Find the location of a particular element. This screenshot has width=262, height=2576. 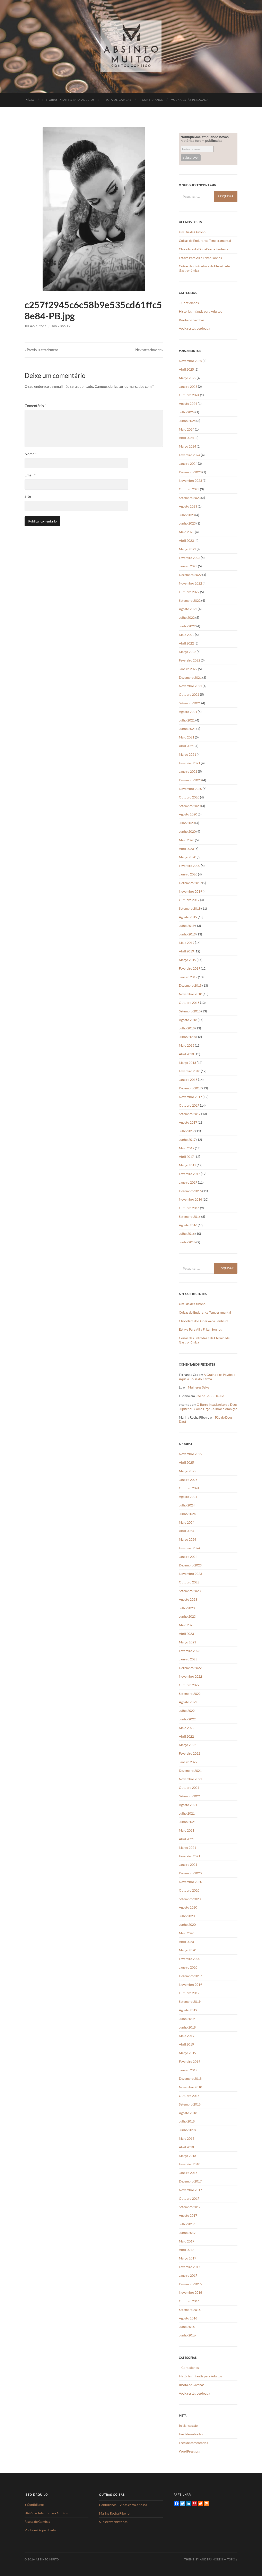

Fevereiro 2021 is located at coordinates (189, 763).